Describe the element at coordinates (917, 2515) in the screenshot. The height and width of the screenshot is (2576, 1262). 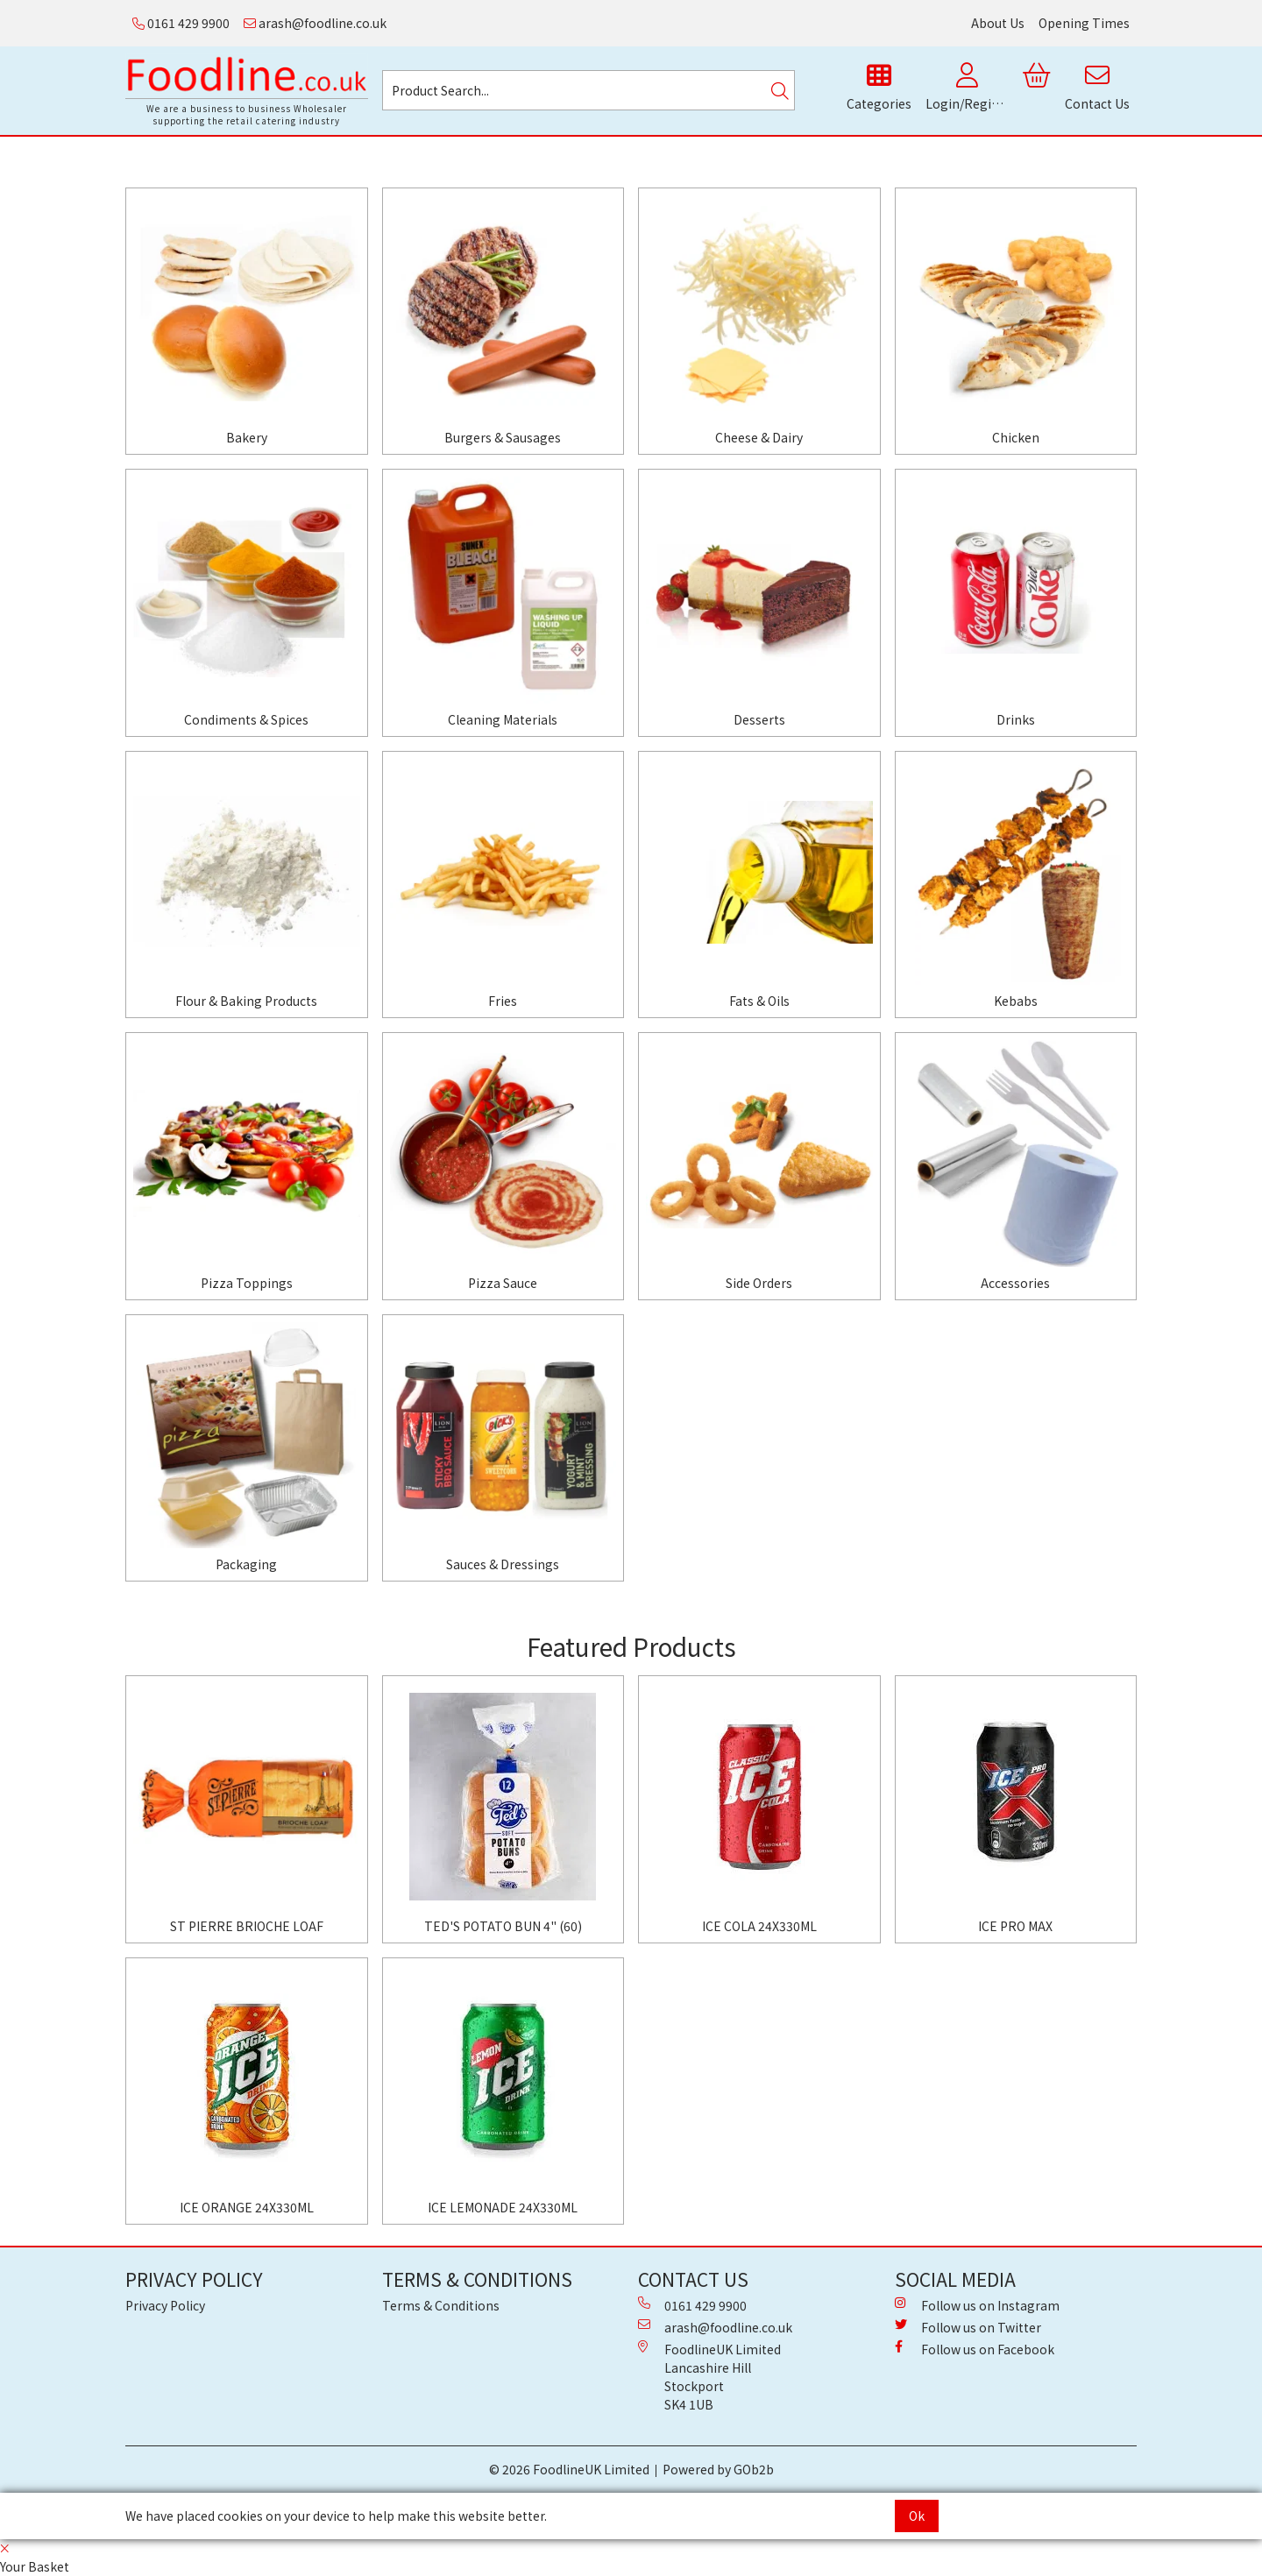
I see `Ok` at that location.